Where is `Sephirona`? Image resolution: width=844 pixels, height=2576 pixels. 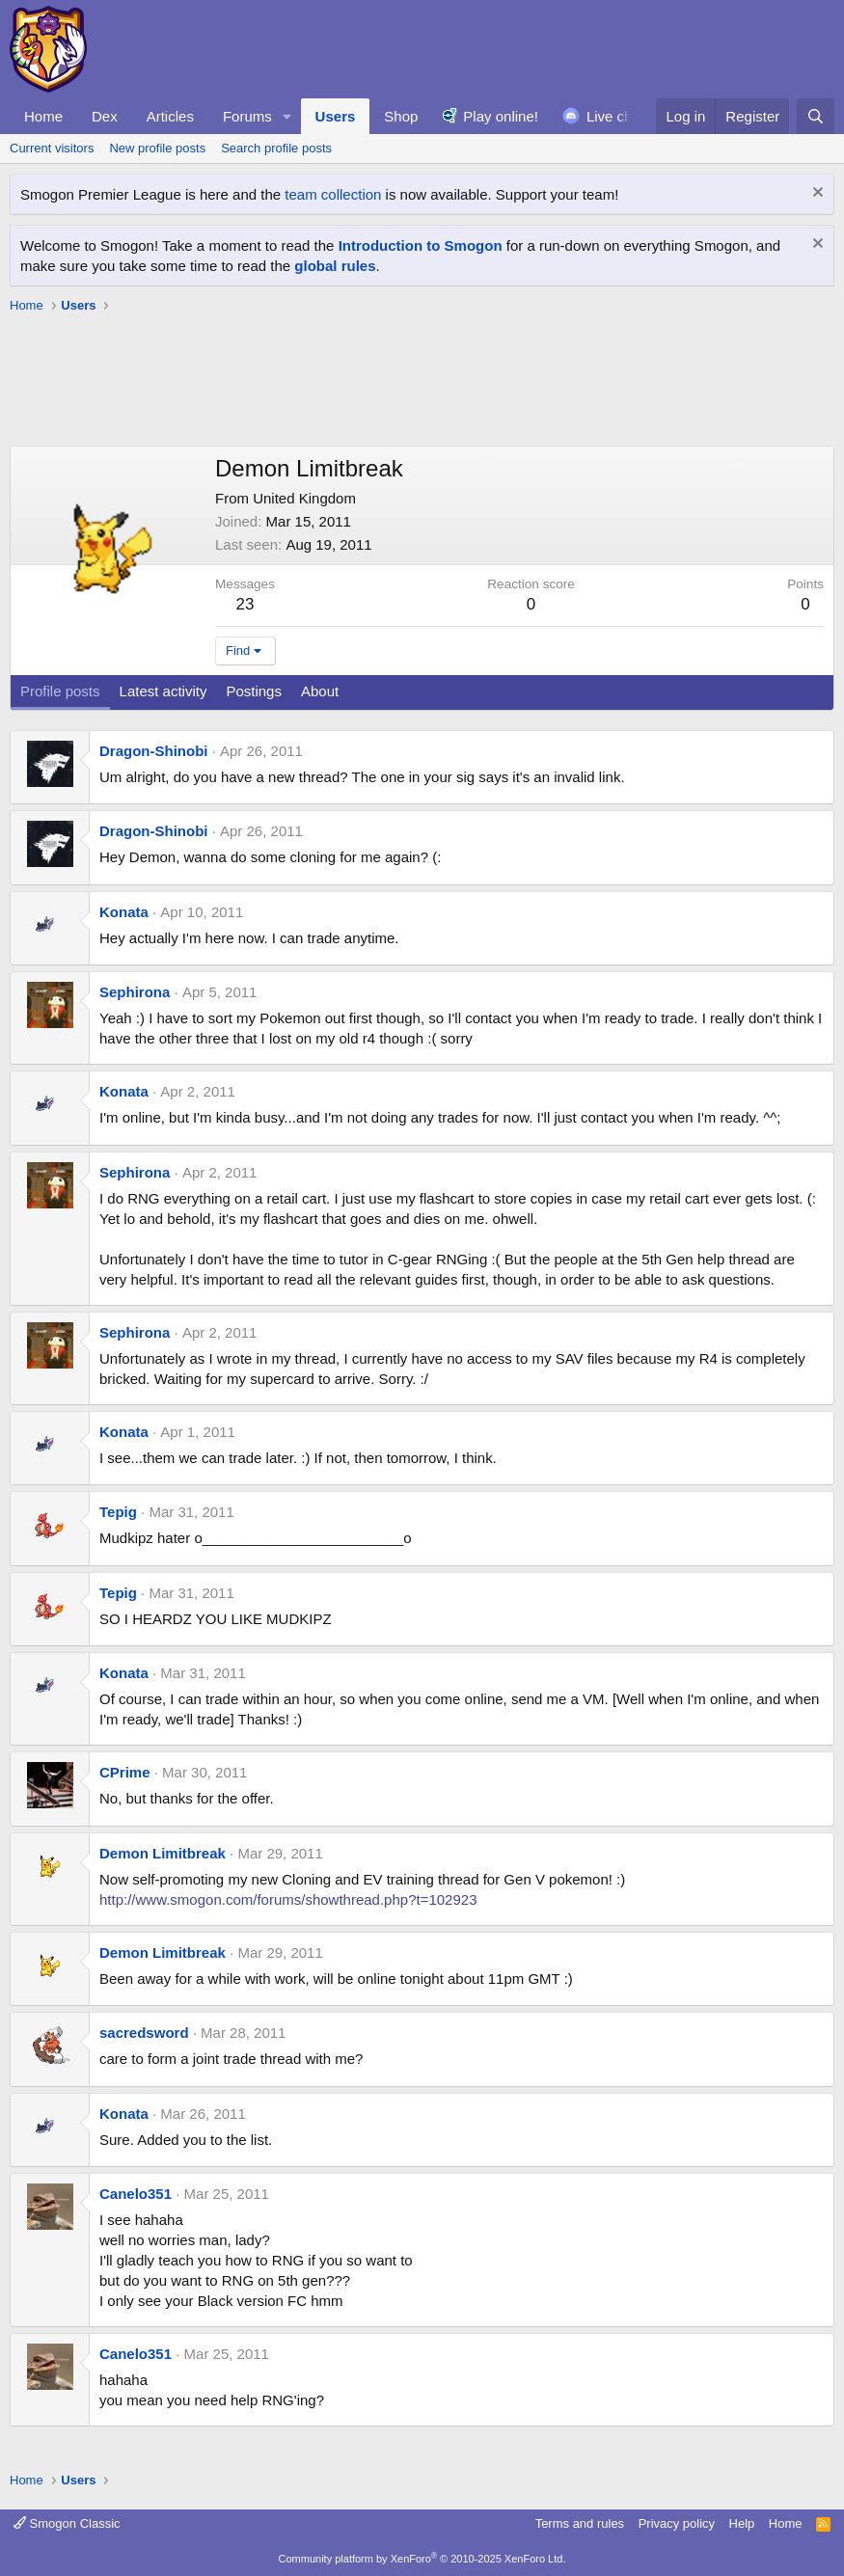
Sephirona is located at coordinates (134, 992).